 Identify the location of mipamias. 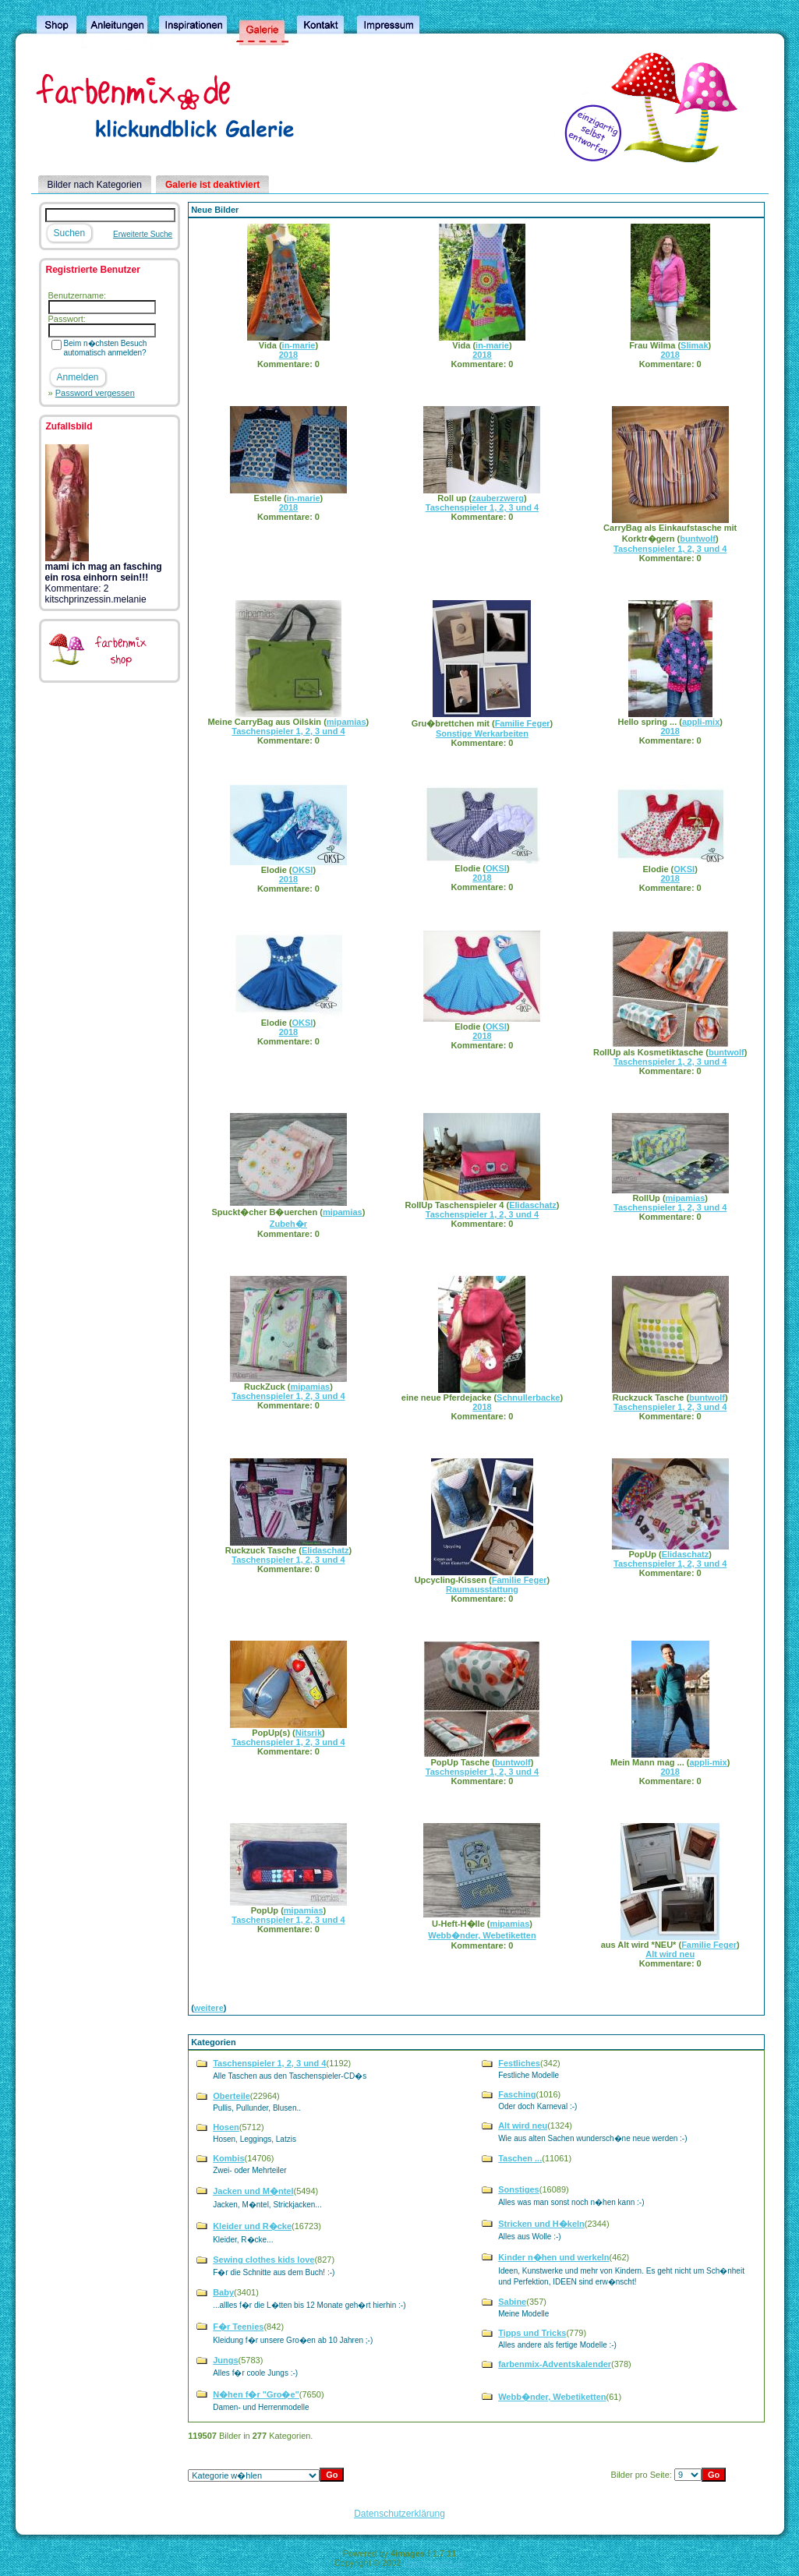
(346, 721).